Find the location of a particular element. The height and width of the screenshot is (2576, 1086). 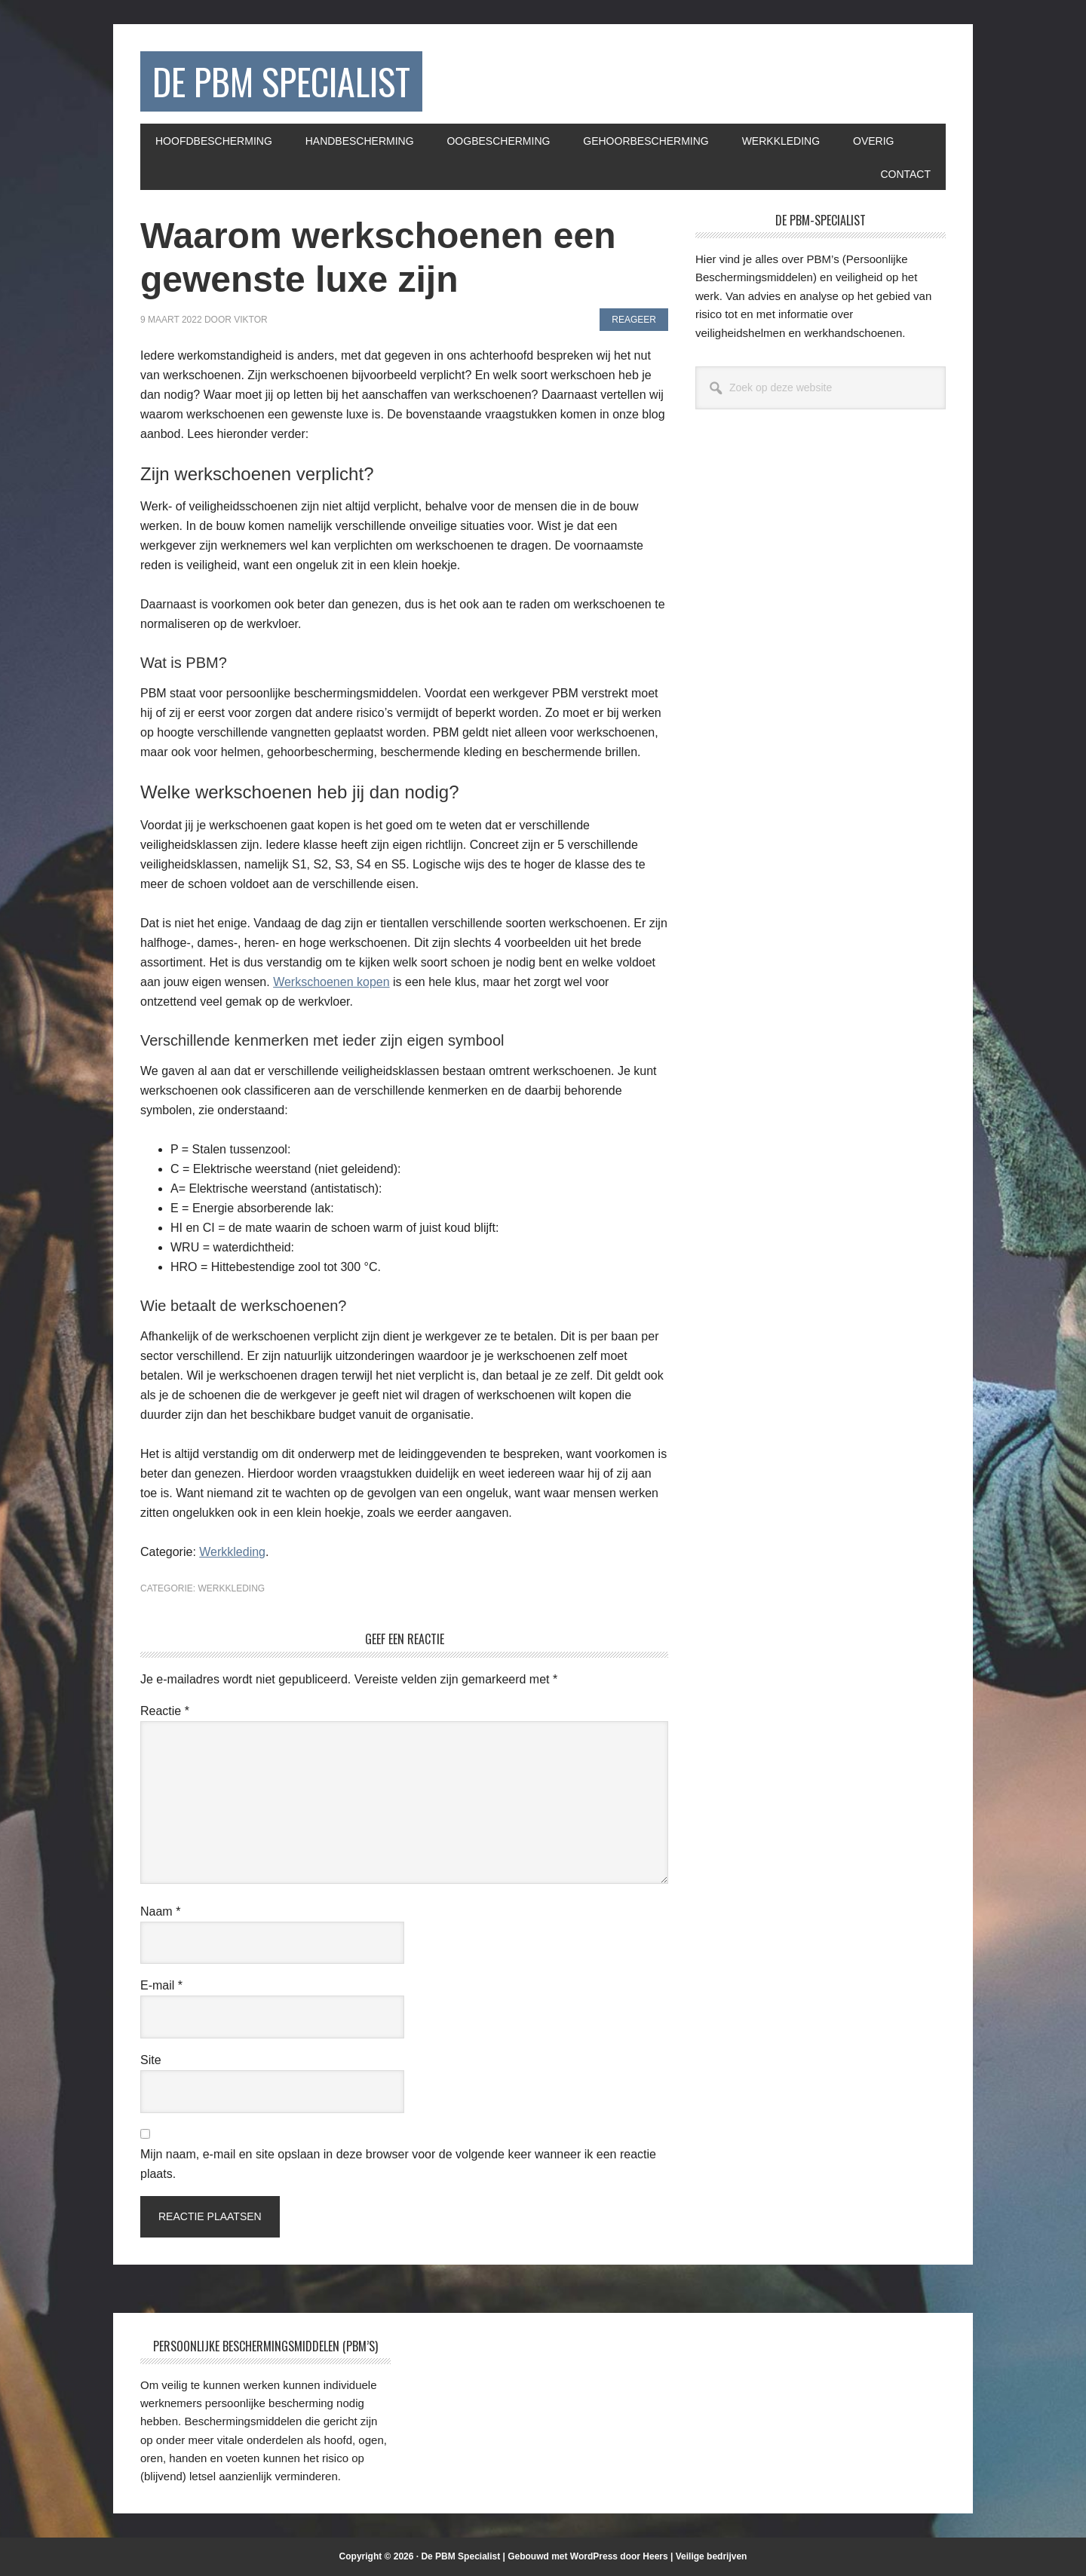

WordPress is located at coordinates (594, 2556).